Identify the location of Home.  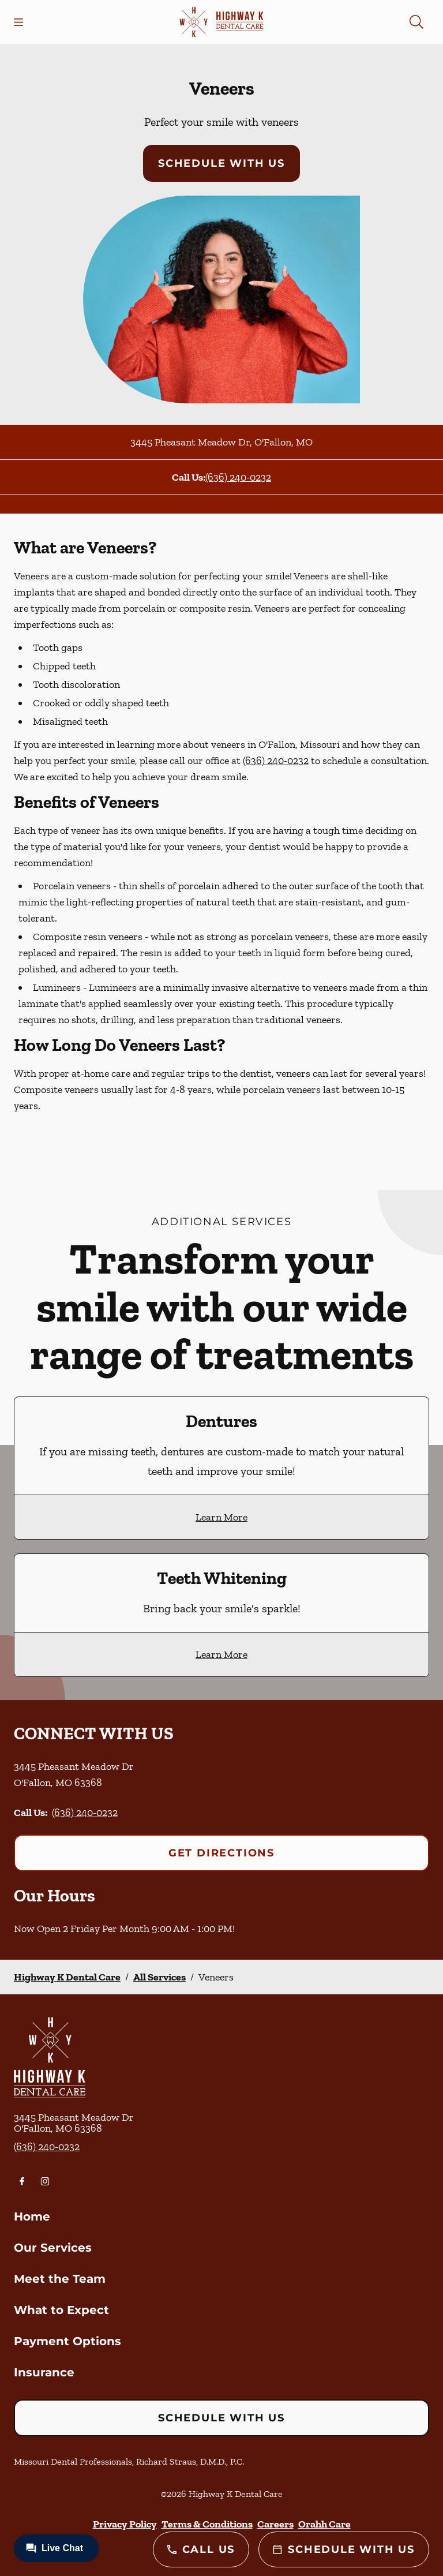
(32, 2216).